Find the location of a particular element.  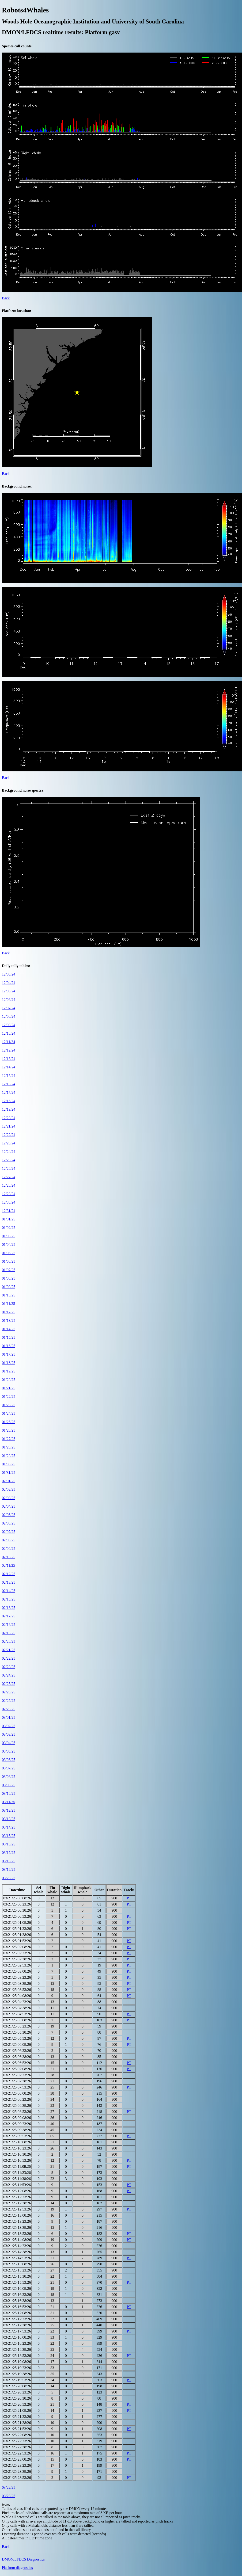

02/13/25 is located at coordinates (8, 1582).